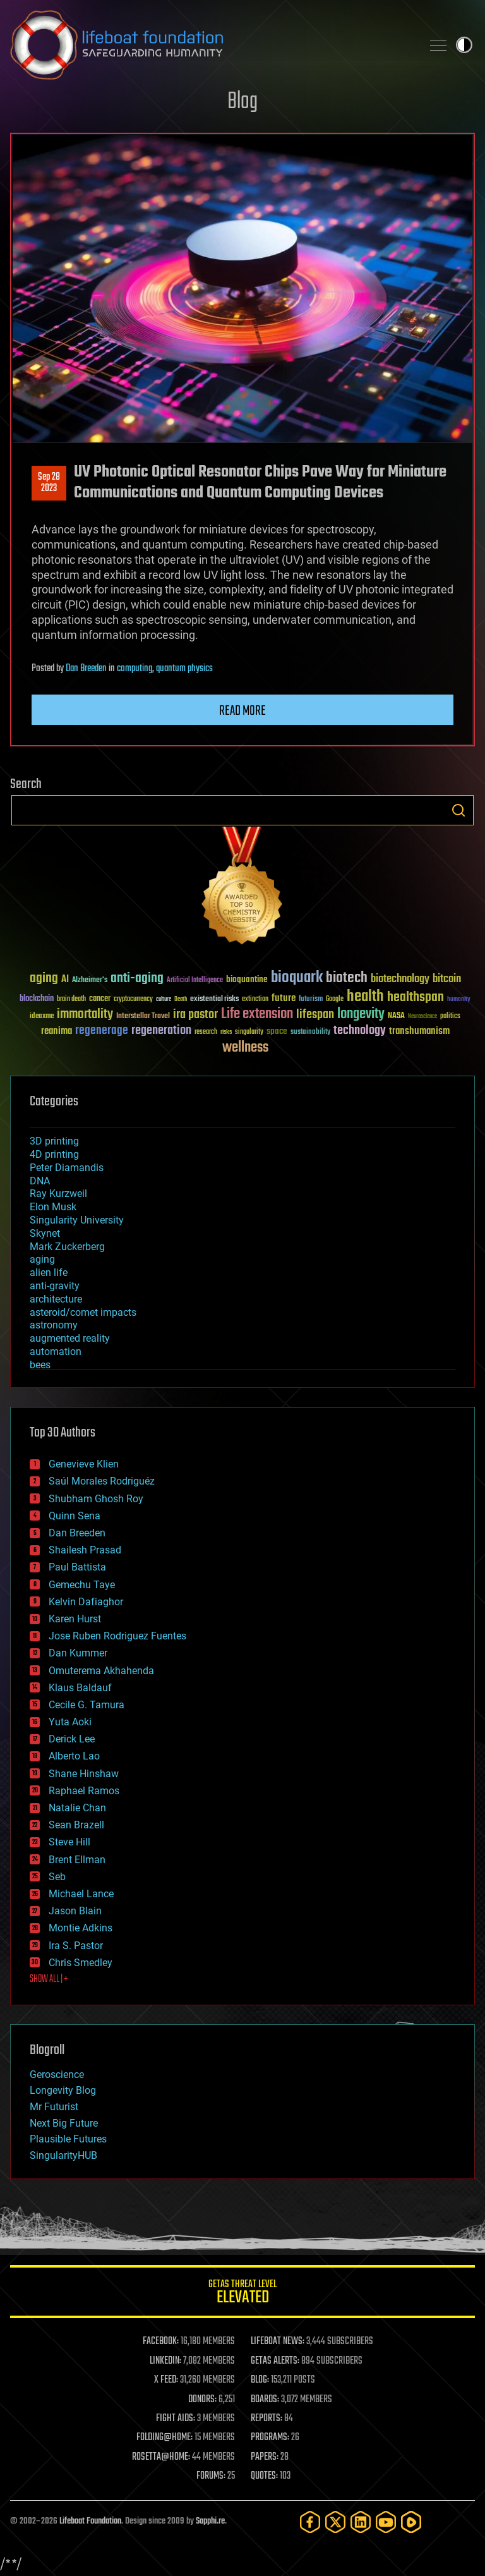  Describe the element at coordinates (335, 999) in the screenshot. I see `Google [Google (30 items)]` at that location.